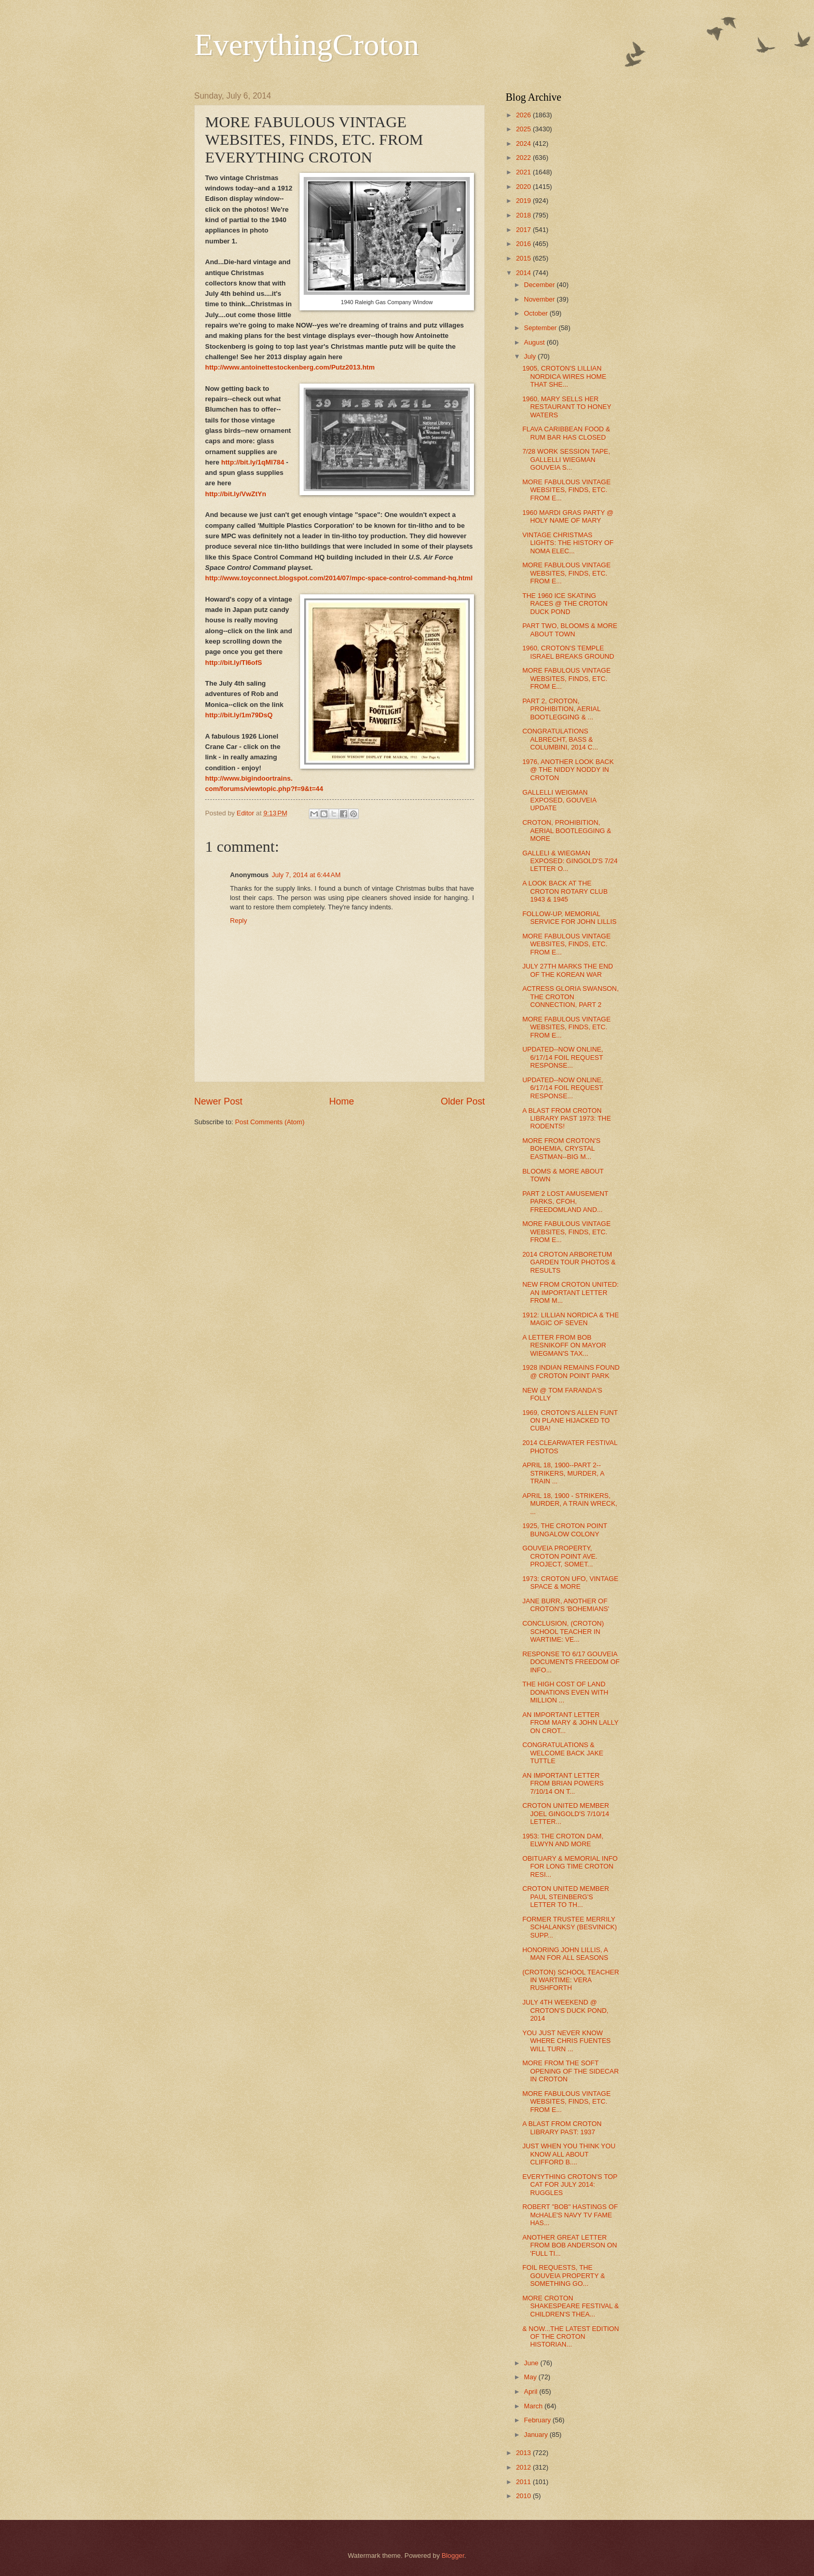 This screenshot has height=2576, width=814. I want to click on A LOOK BACK AT THE CROTON ROTARY CLUB 1943 & 1945, so click(564, 891).